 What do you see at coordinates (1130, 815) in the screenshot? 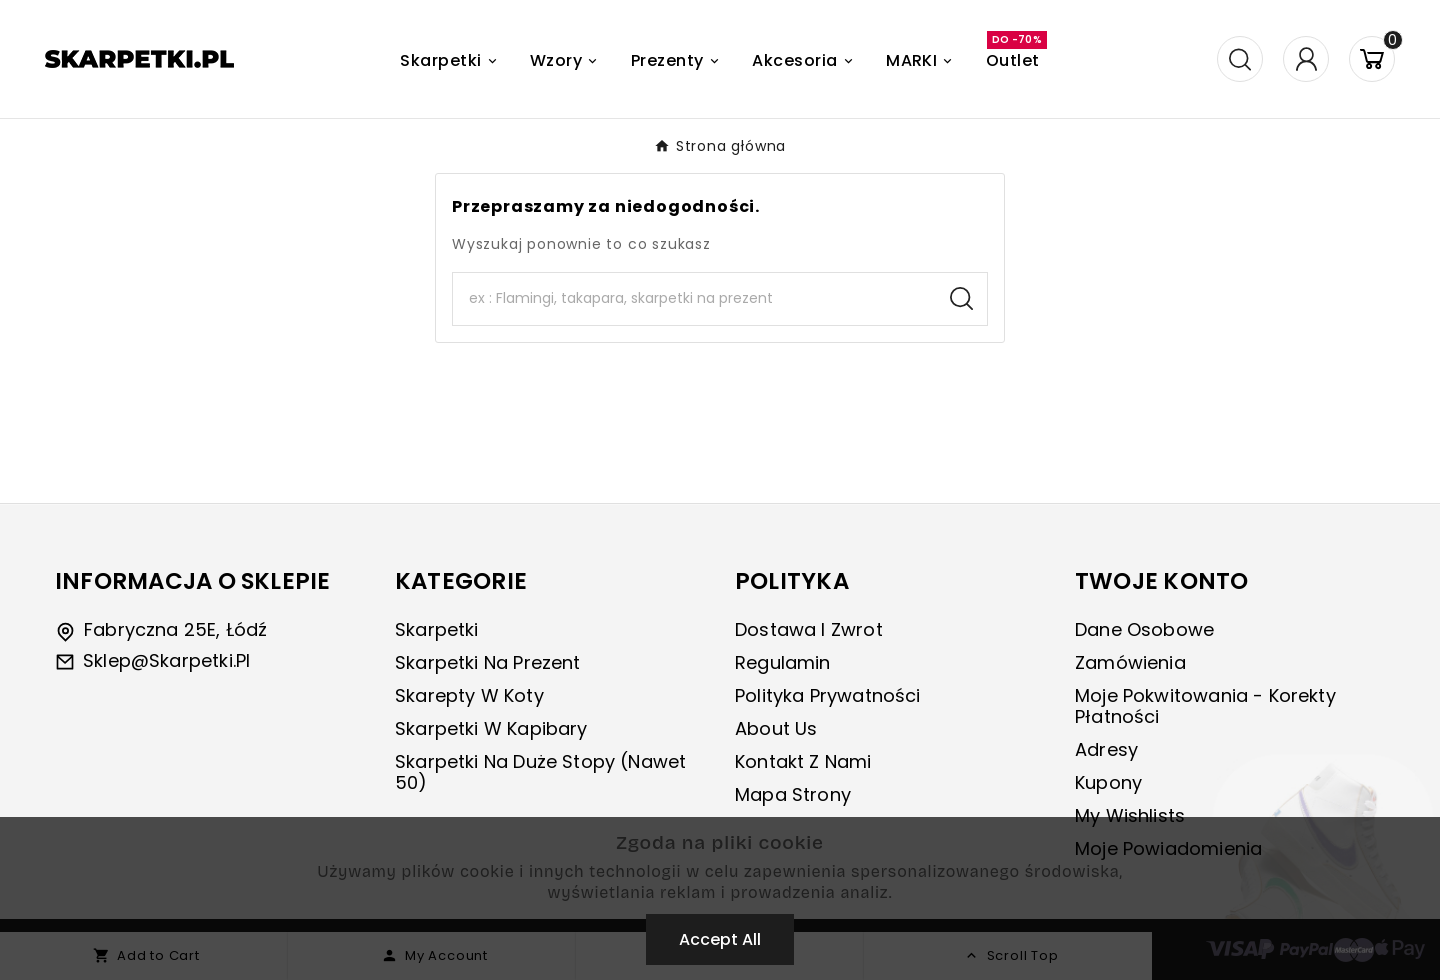
I see `My wishlists` at bounding box center [1130, 815].